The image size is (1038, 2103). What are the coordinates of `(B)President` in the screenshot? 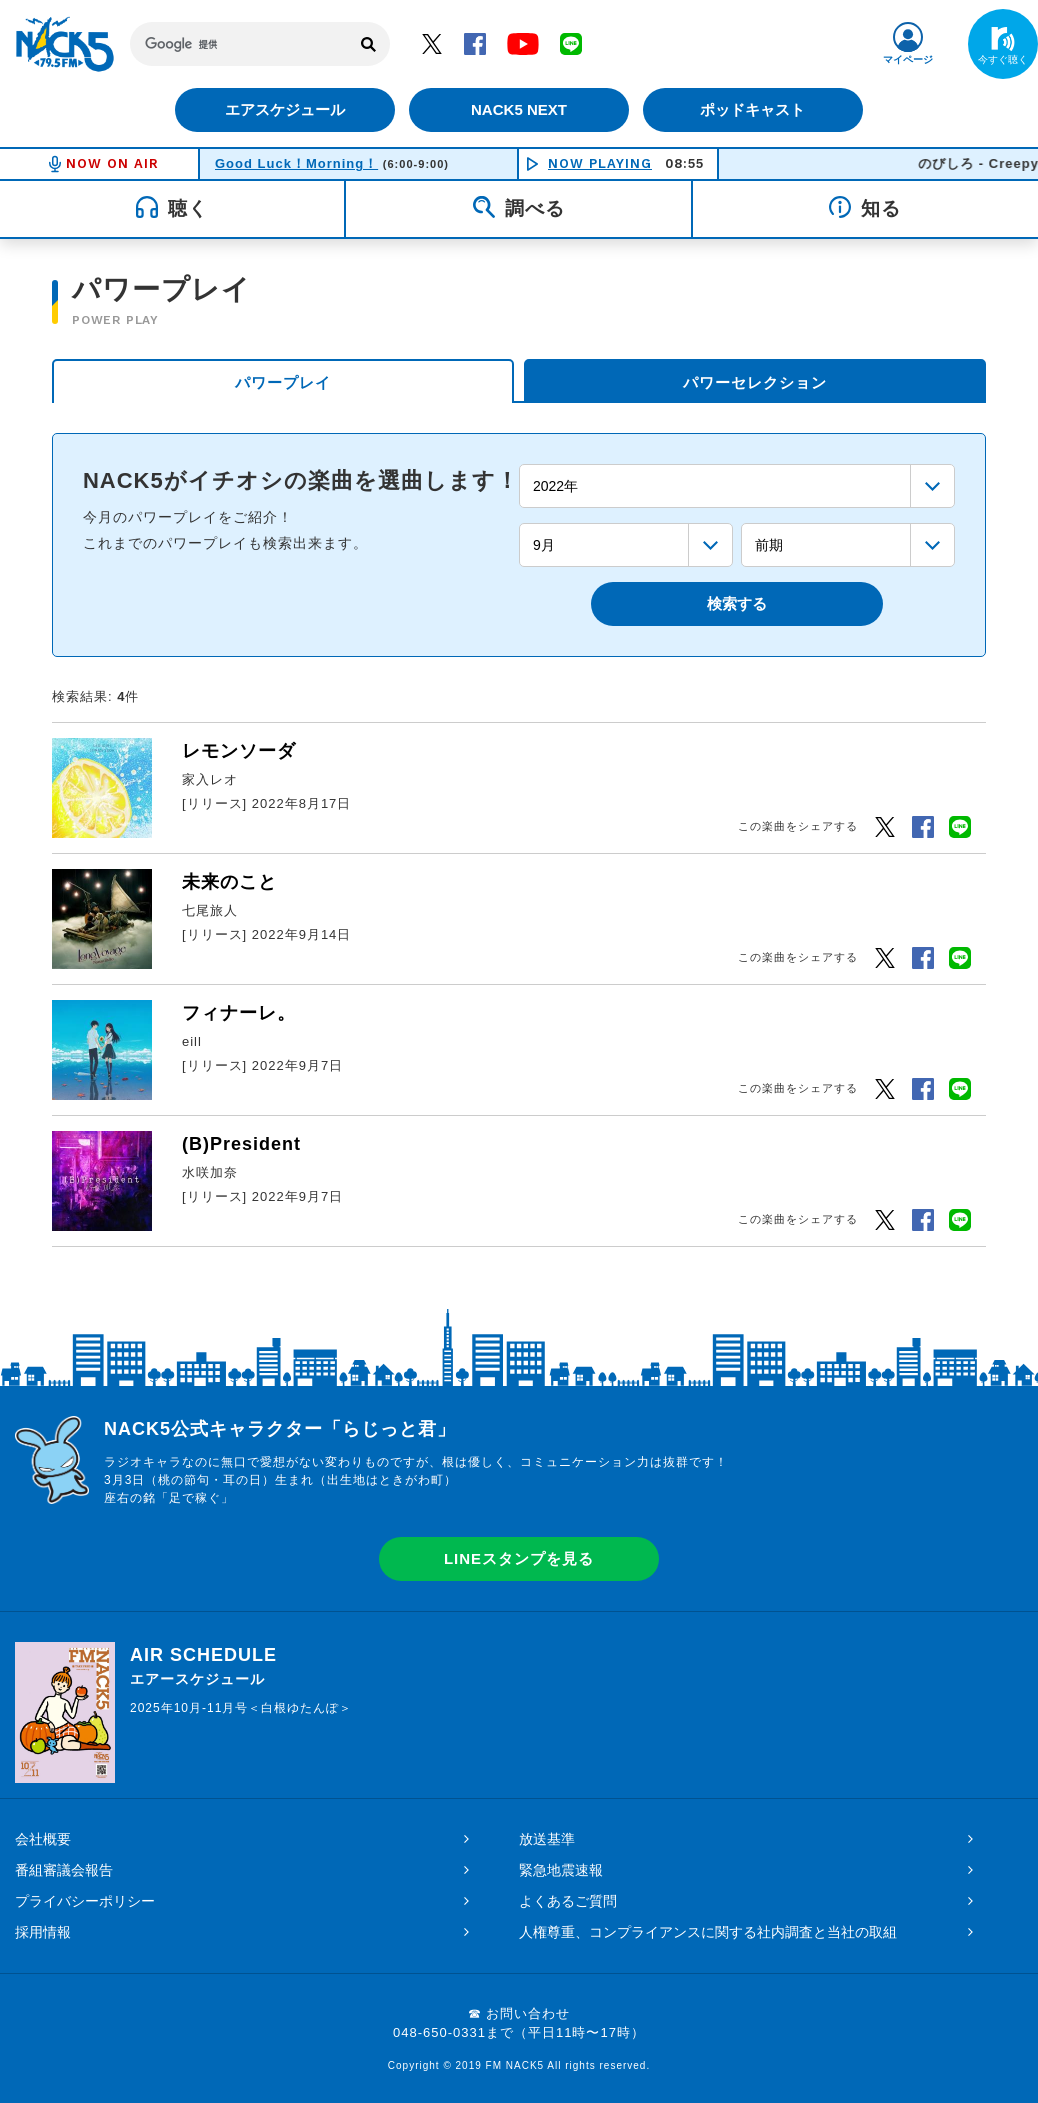 It's located at (241, 1144).